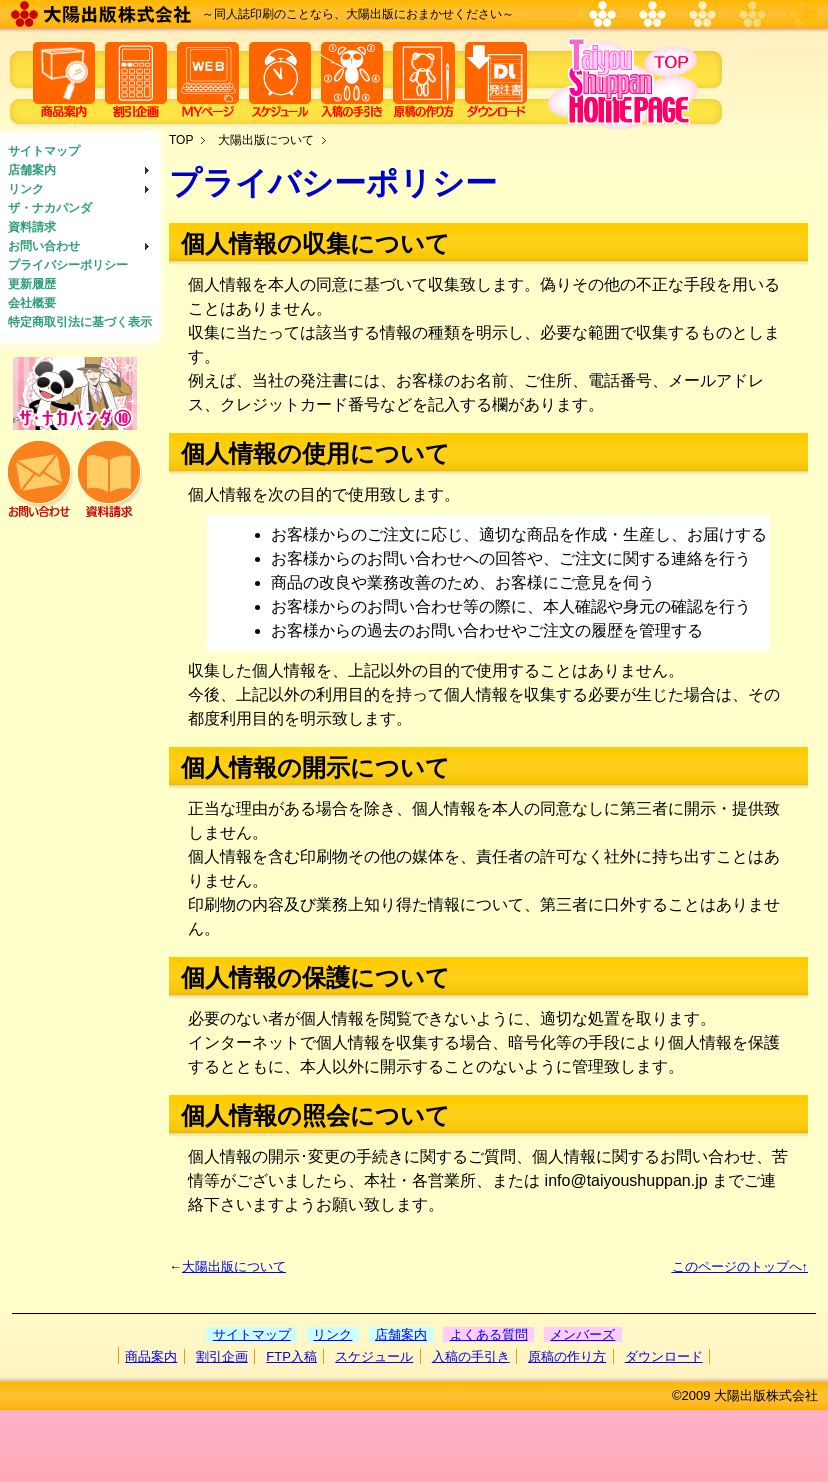 This screenshot has height=1482, width=828. What do you see at coordinates (32, 284) in the screenshot?
I see `更新履歴` at bounding box center [32, 284].